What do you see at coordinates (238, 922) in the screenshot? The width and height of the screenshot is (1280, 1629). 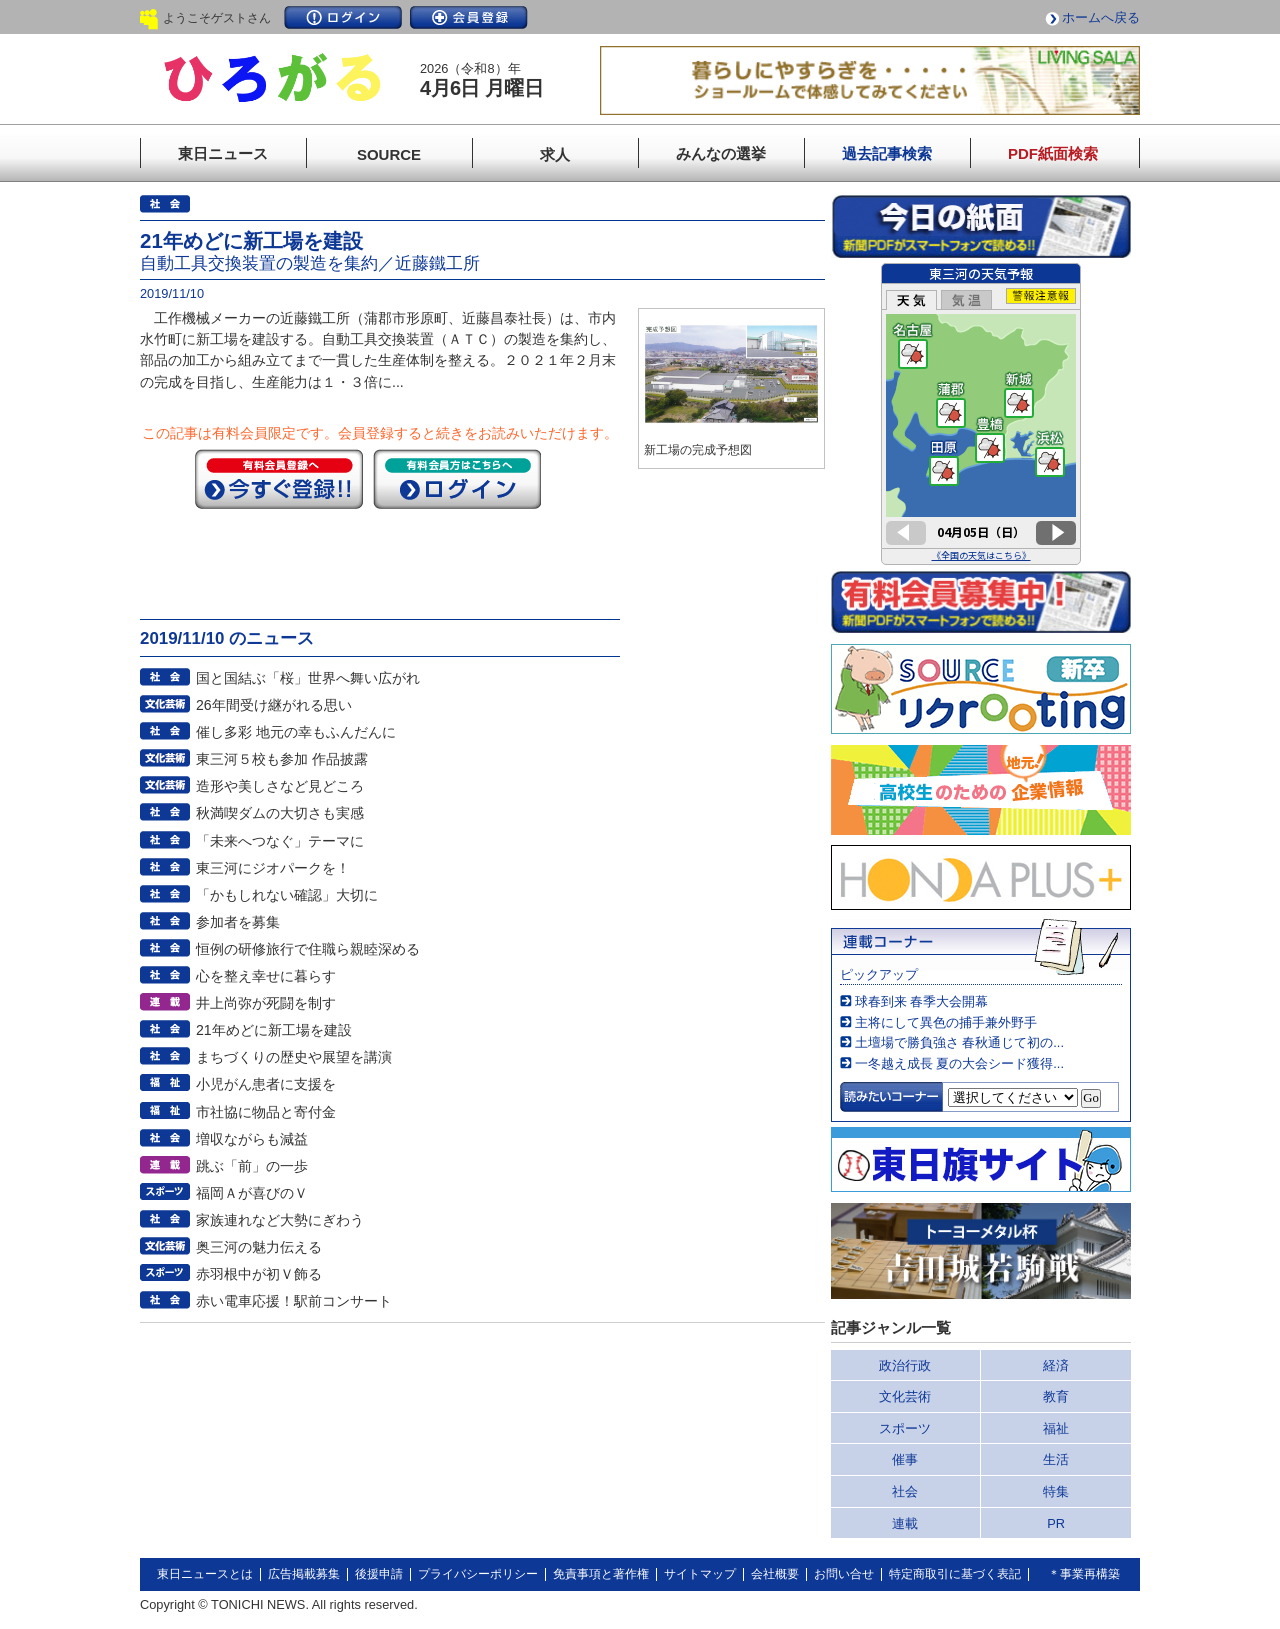 I see `参加者を募集` at bounding box center [238, 922].